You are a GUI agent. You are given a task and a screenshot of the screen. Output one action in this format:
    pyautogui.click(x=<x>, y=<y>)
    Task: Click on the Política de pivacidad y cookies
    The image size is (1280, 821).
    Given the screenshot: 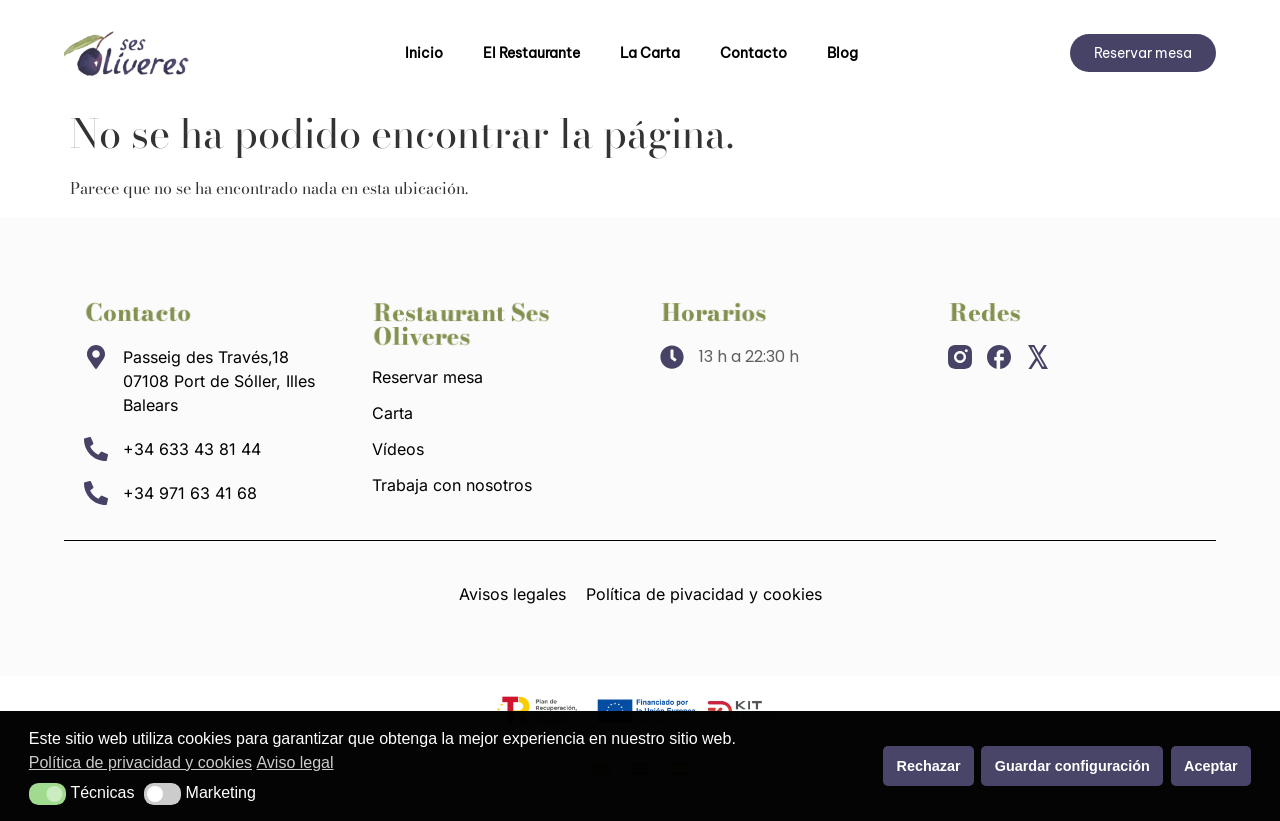 What is the action you would take?
    pyautogui.click(x=704, y=594)
    